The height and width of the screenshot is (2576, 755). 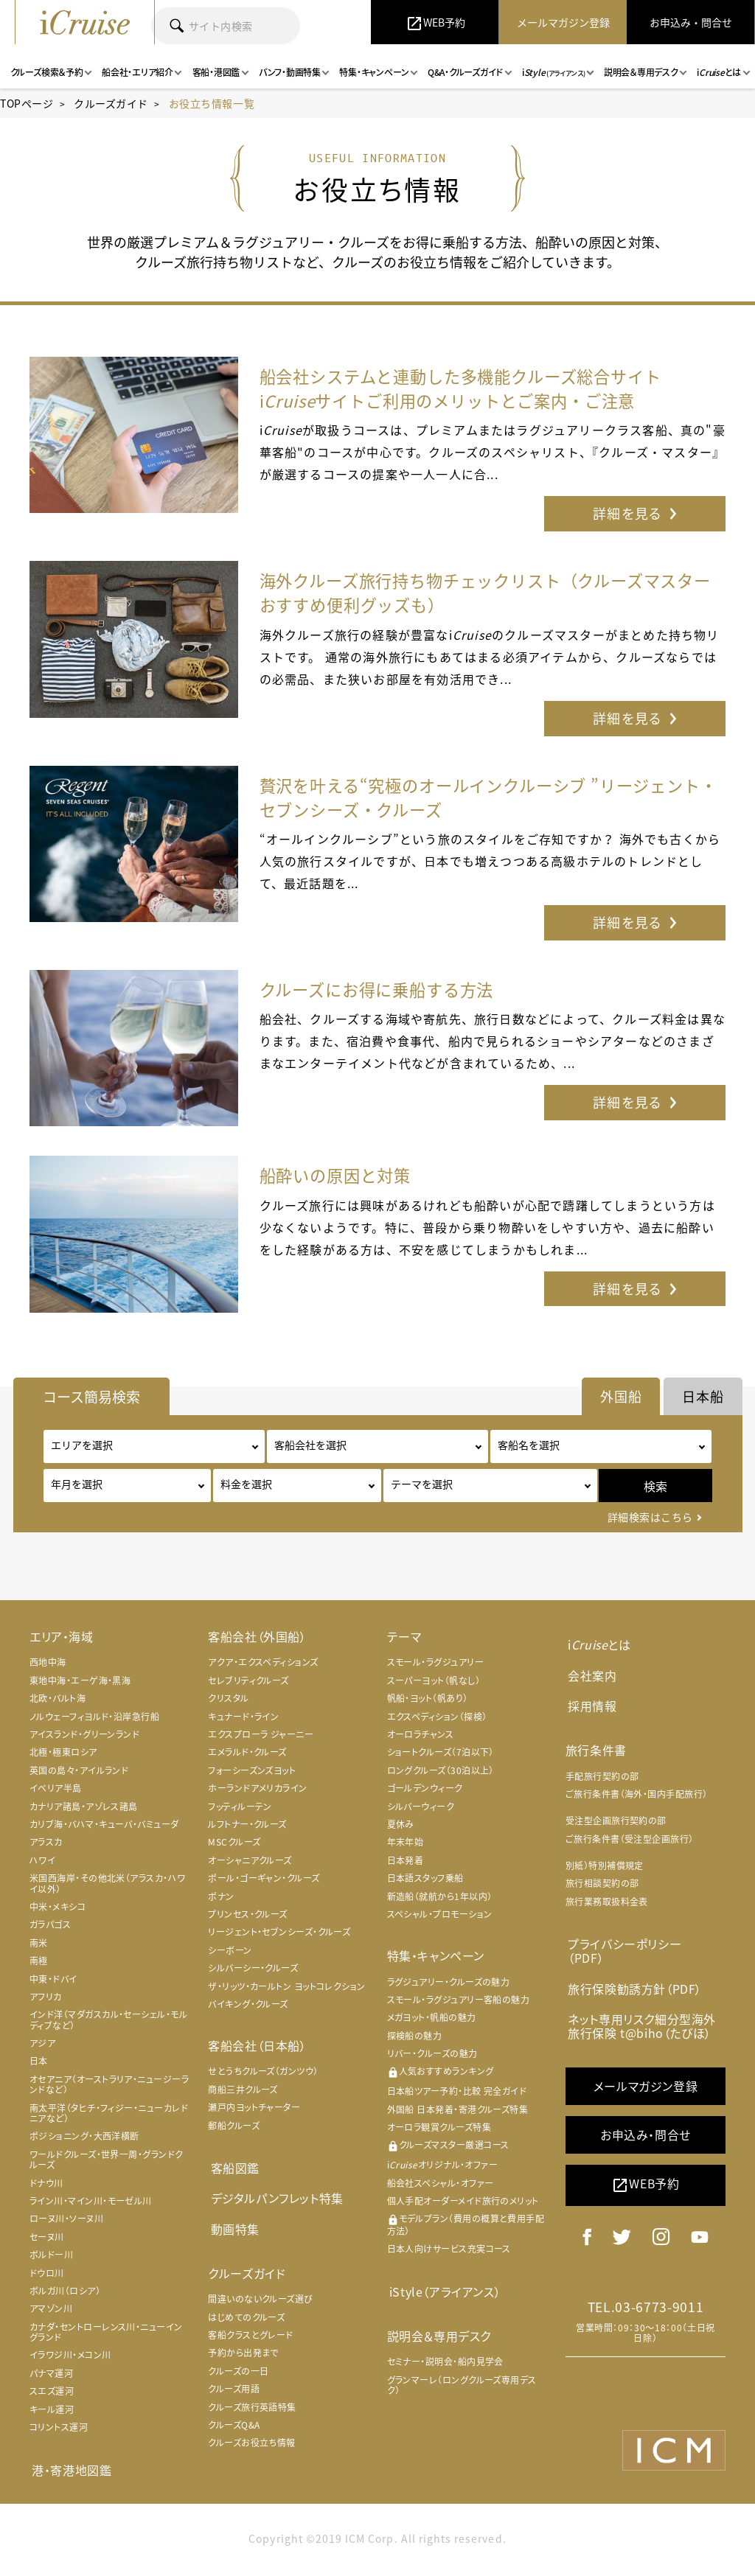 I want to click on メールマガジン登録, so click(x=645, y=2067).